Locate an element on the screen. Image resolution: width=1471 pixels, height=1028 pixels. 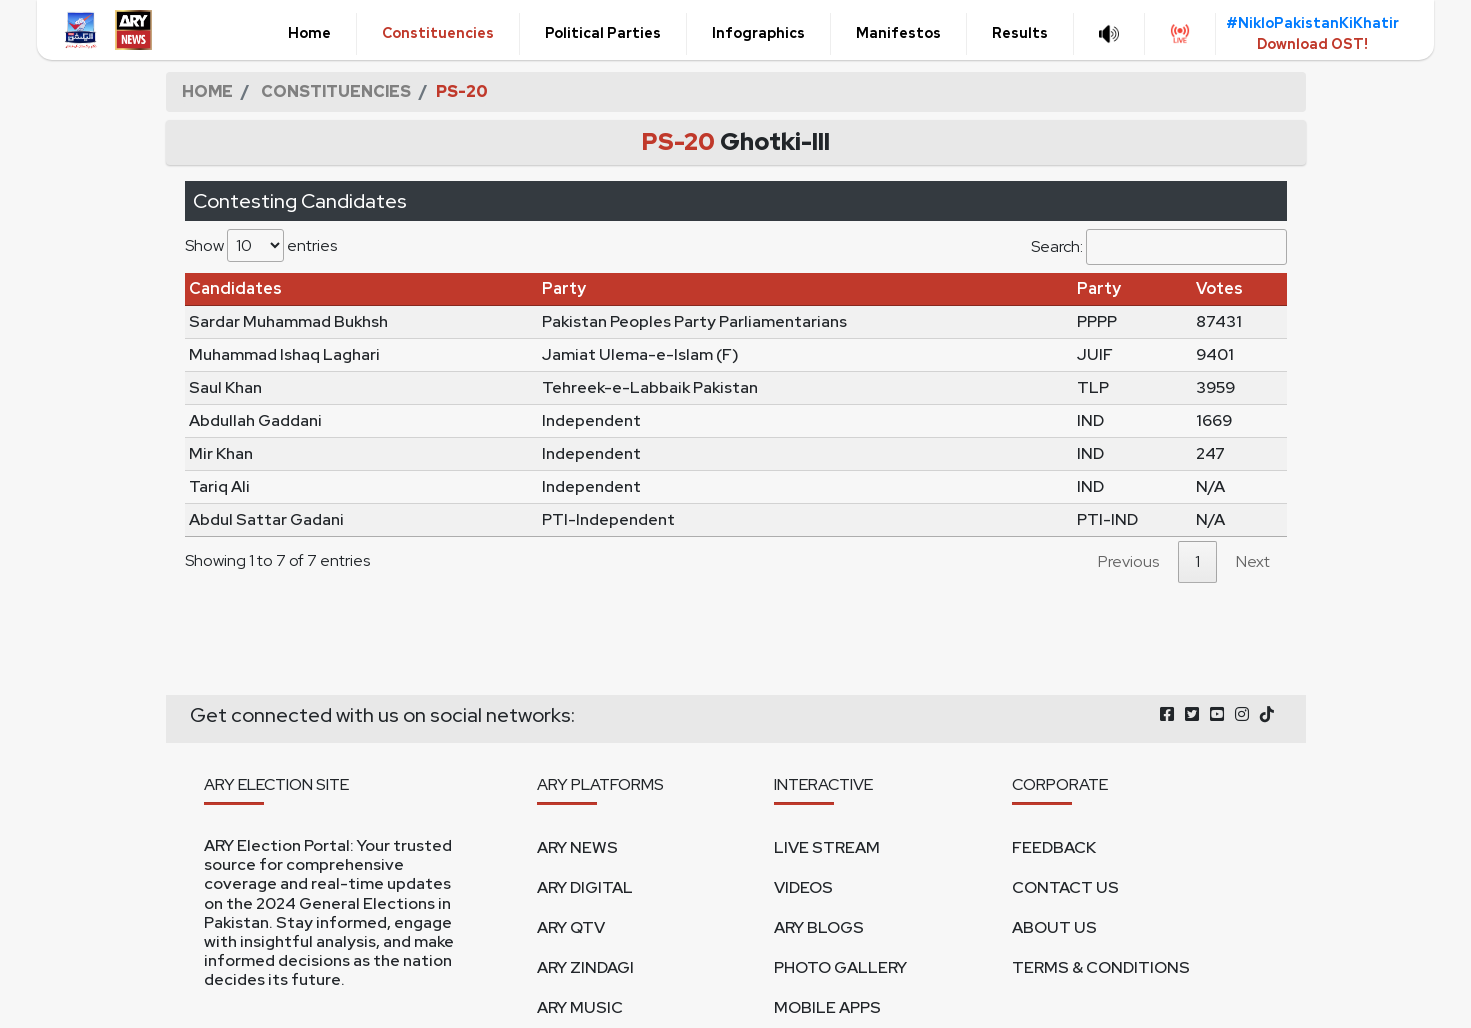
ARY MUSIC is located at coordinates (580, 1007).